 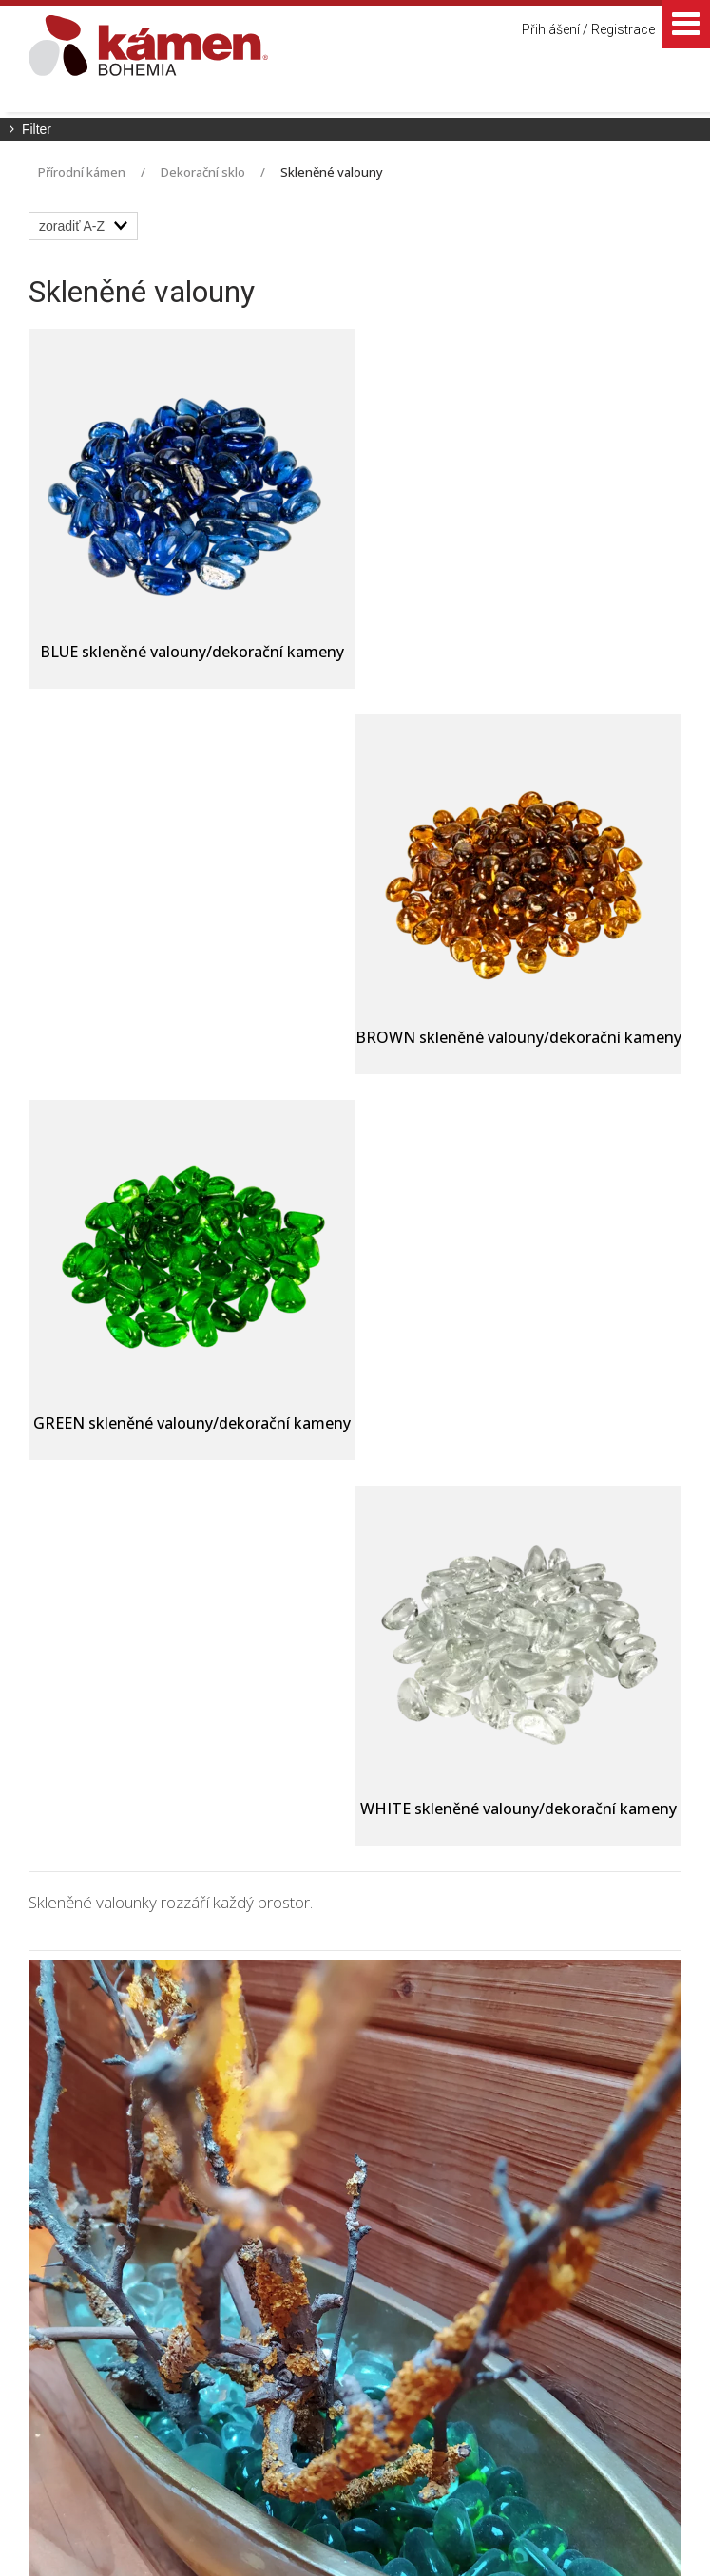 I want to click on napsat správci stránky, so click(x=393, y=2531).